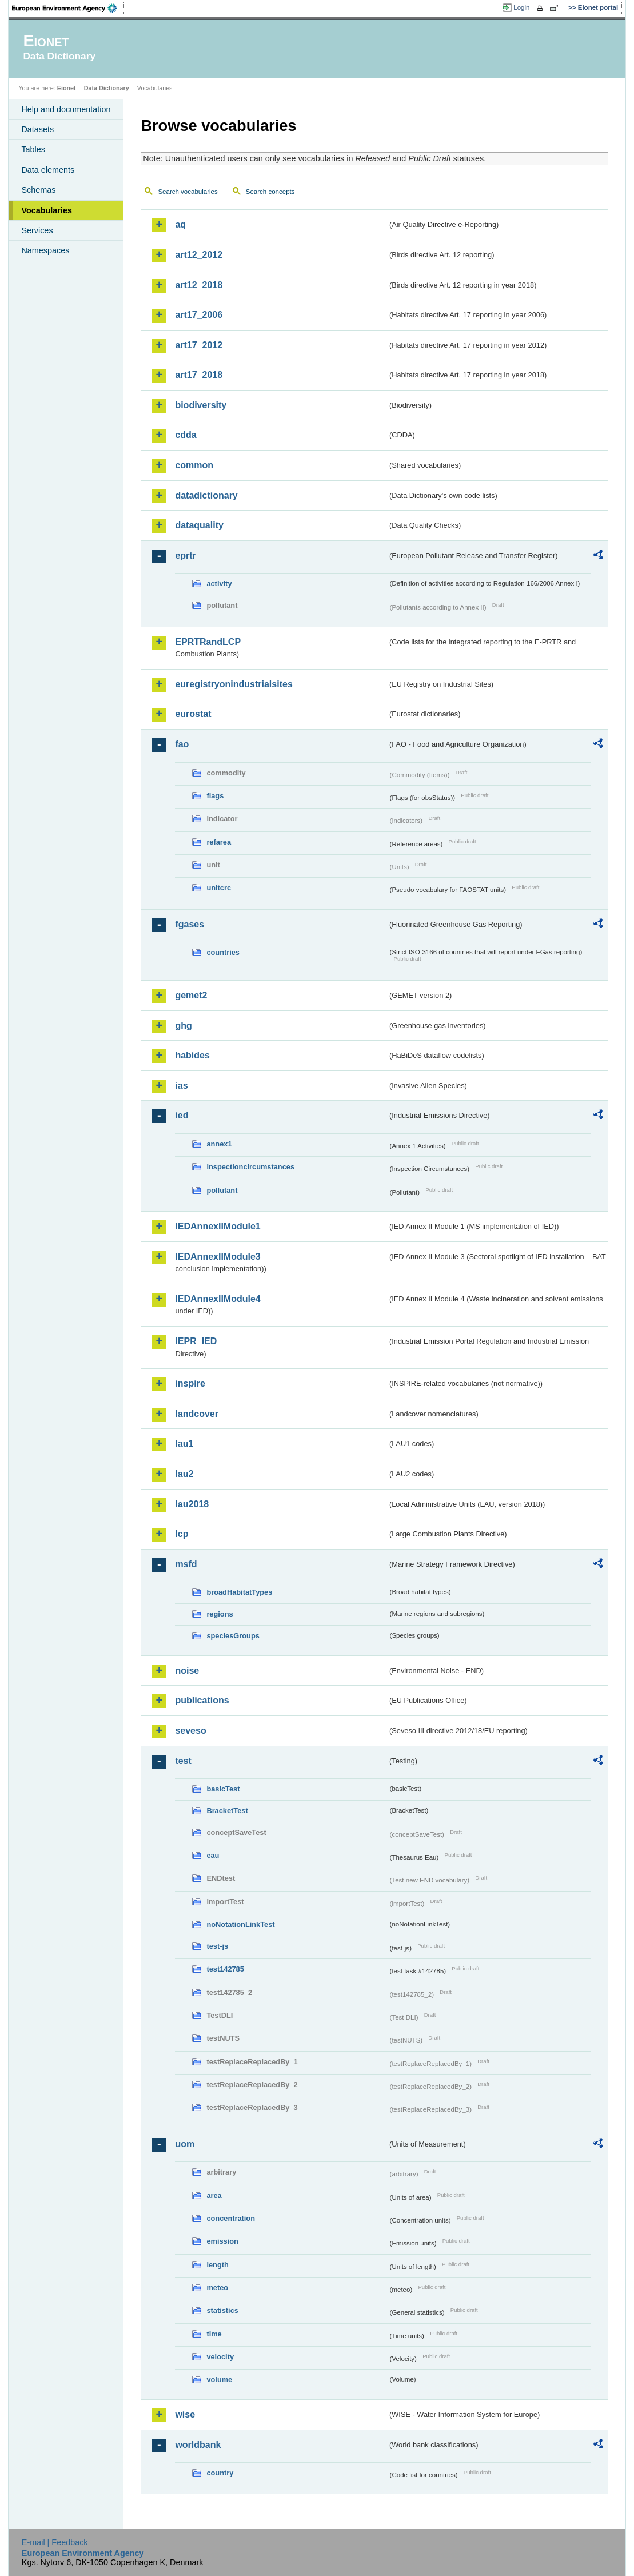 Image resolution: width=634 pixels, height=2576 pixels. What do you see at coordinates (55, 2542) in the screenshot?
I see `E-mail | Feedback` at bounding box center [55, 2542].